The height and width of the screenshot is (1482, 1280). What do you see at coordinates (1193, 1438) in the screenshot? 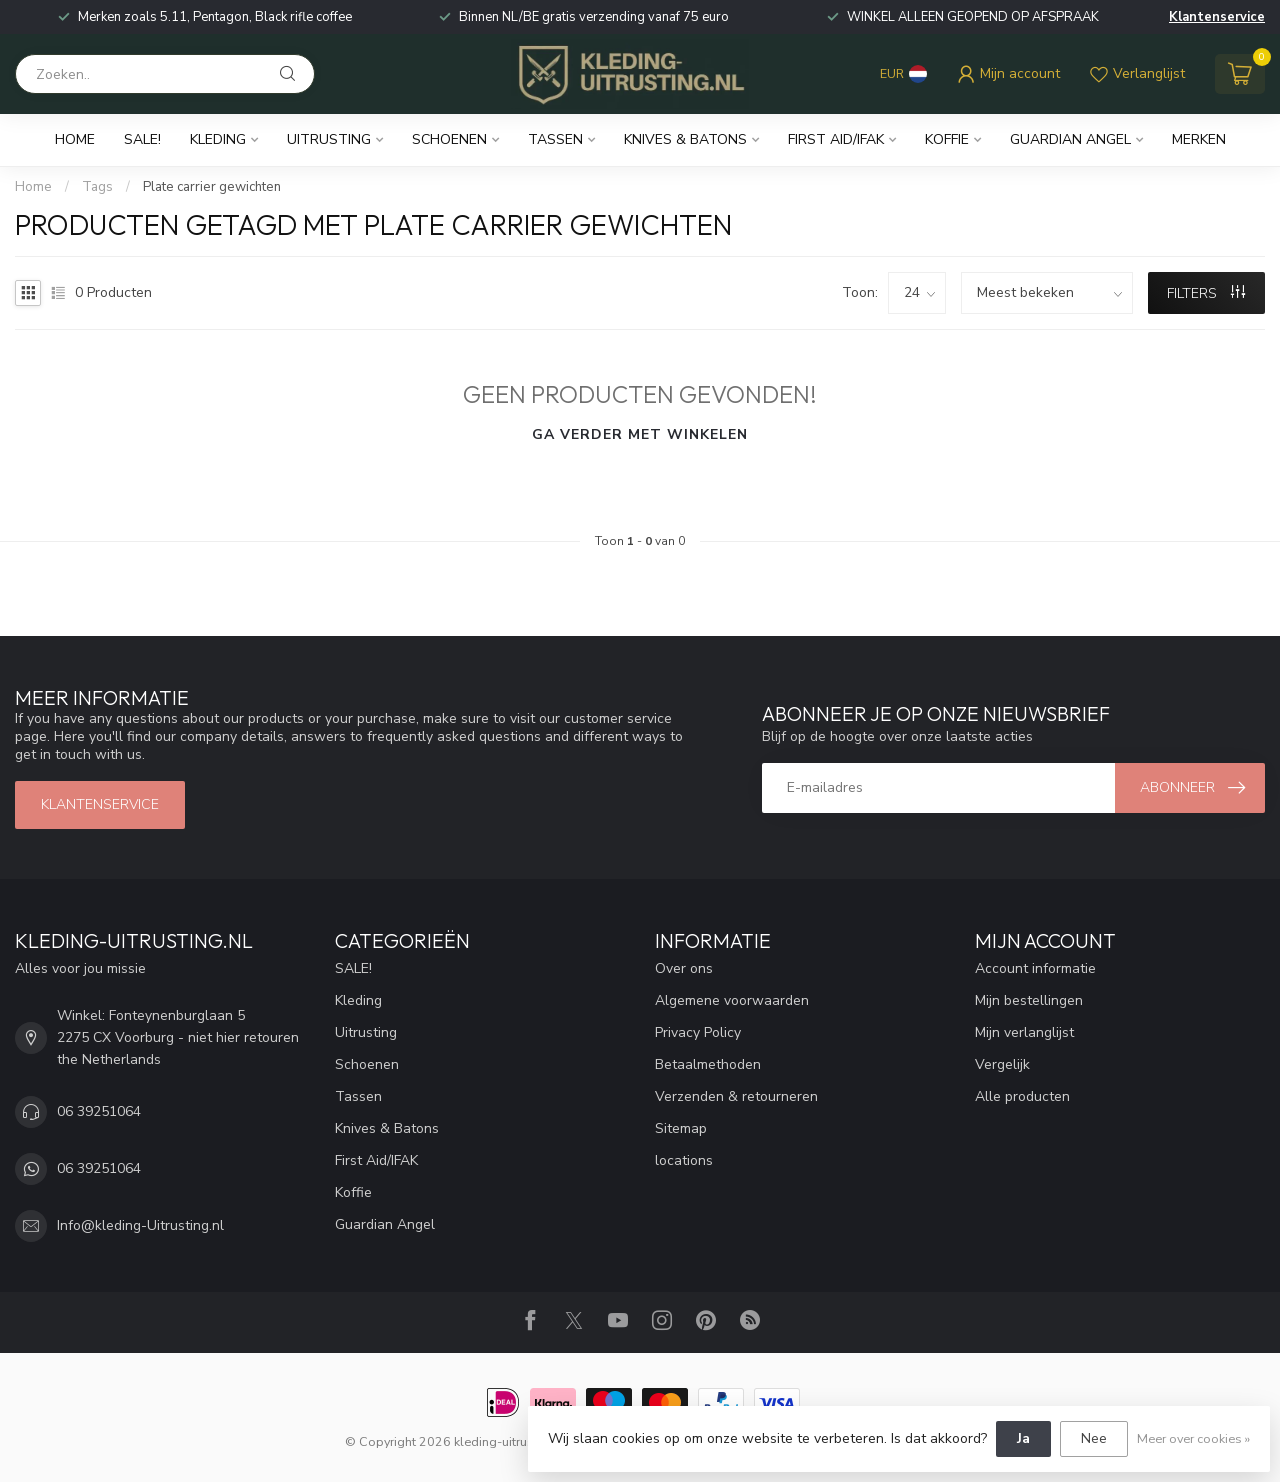
I see `Meer over cookies »` at bounding box center [1193, 1438].